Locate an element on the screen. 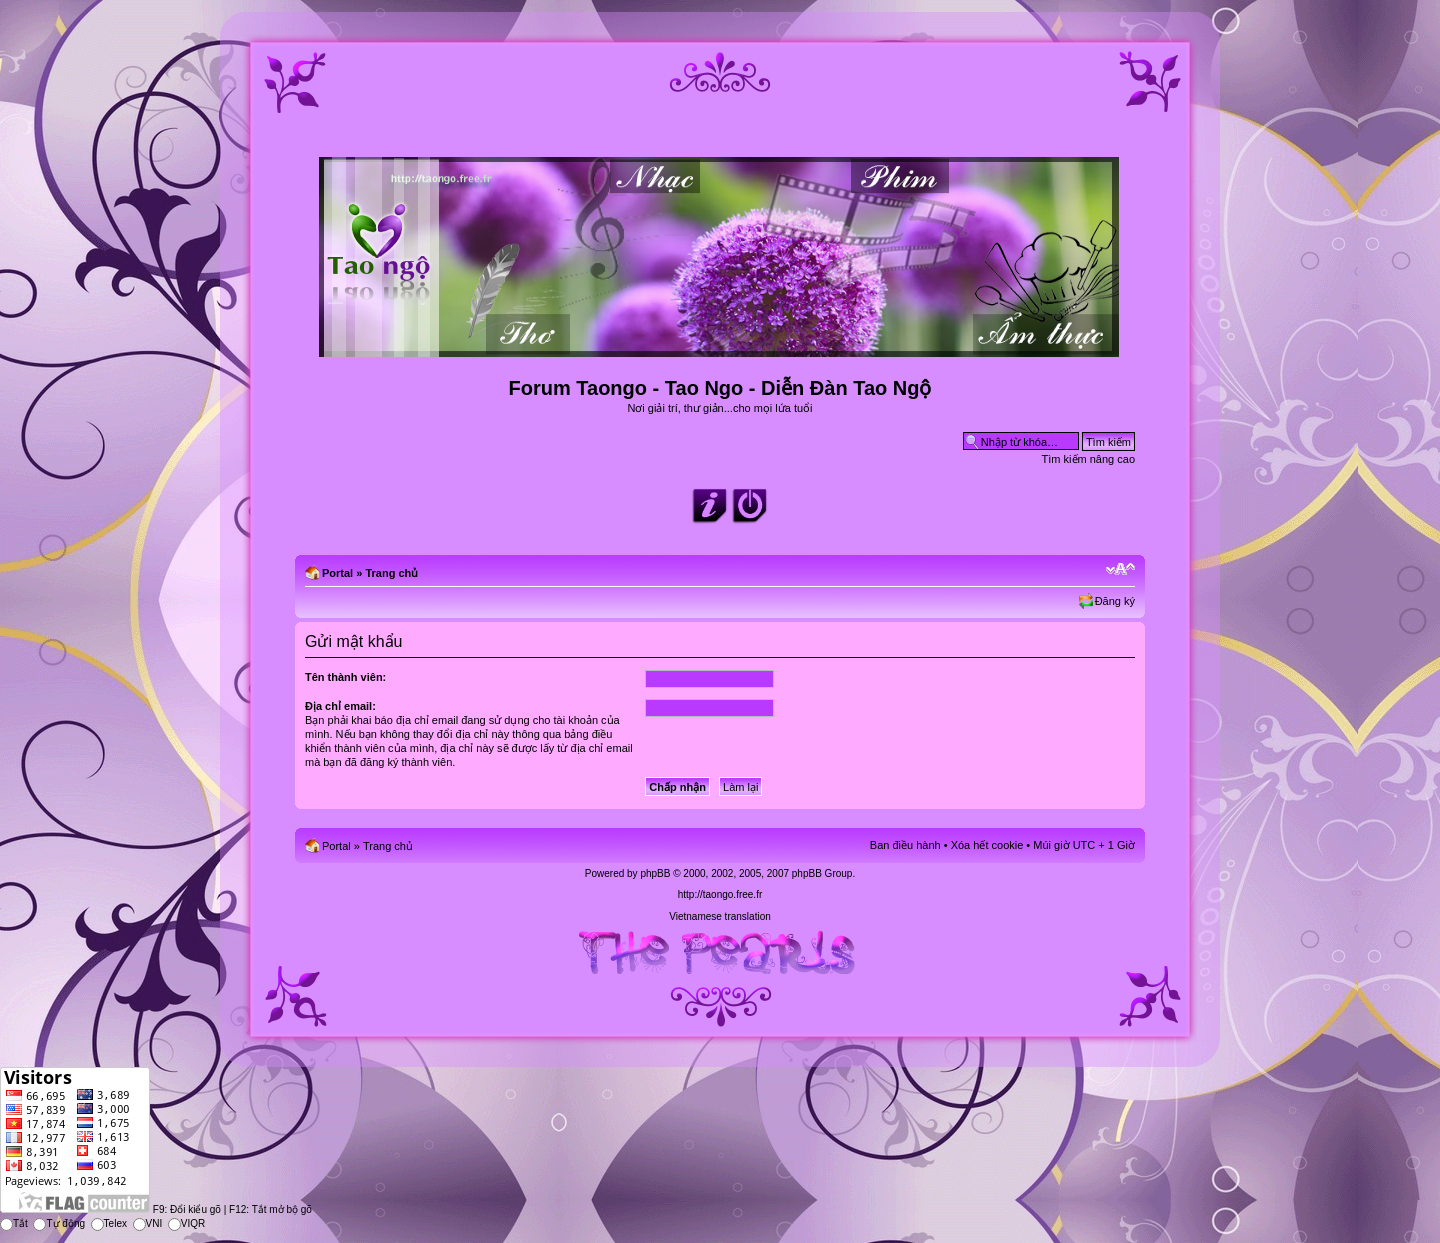  phpBB is located at coordinates (655, 873).